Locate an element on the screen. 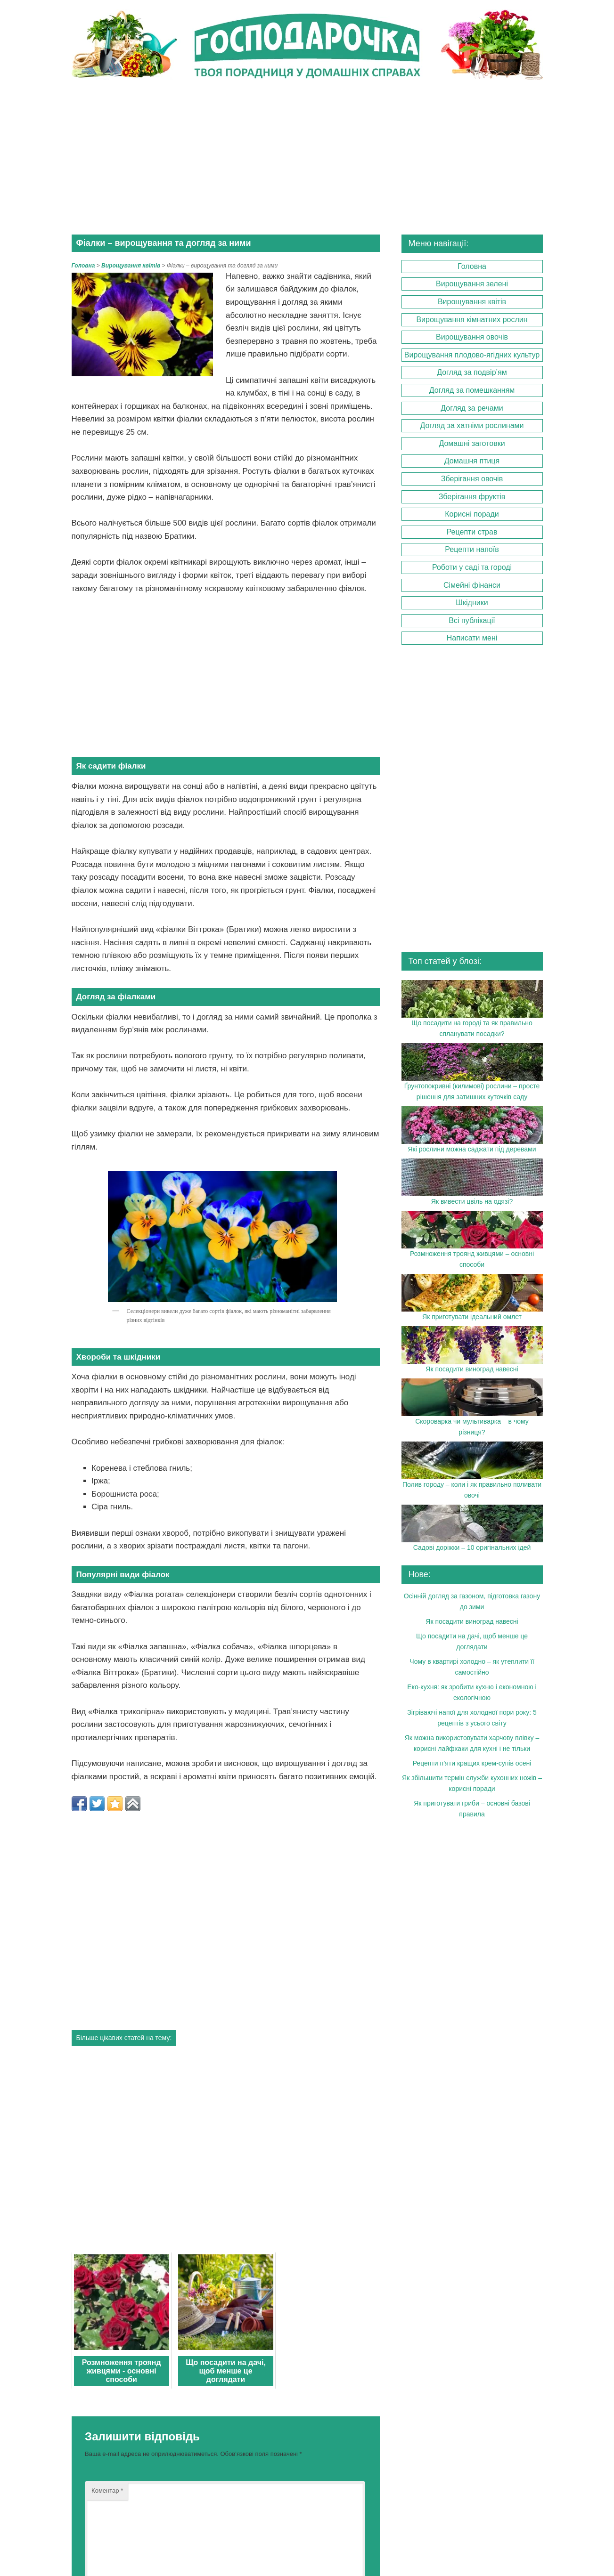 Image resolution: width=614 pixels, height=2576 pixels. Роботи у саді та городі is located at coordinates (472, 567).